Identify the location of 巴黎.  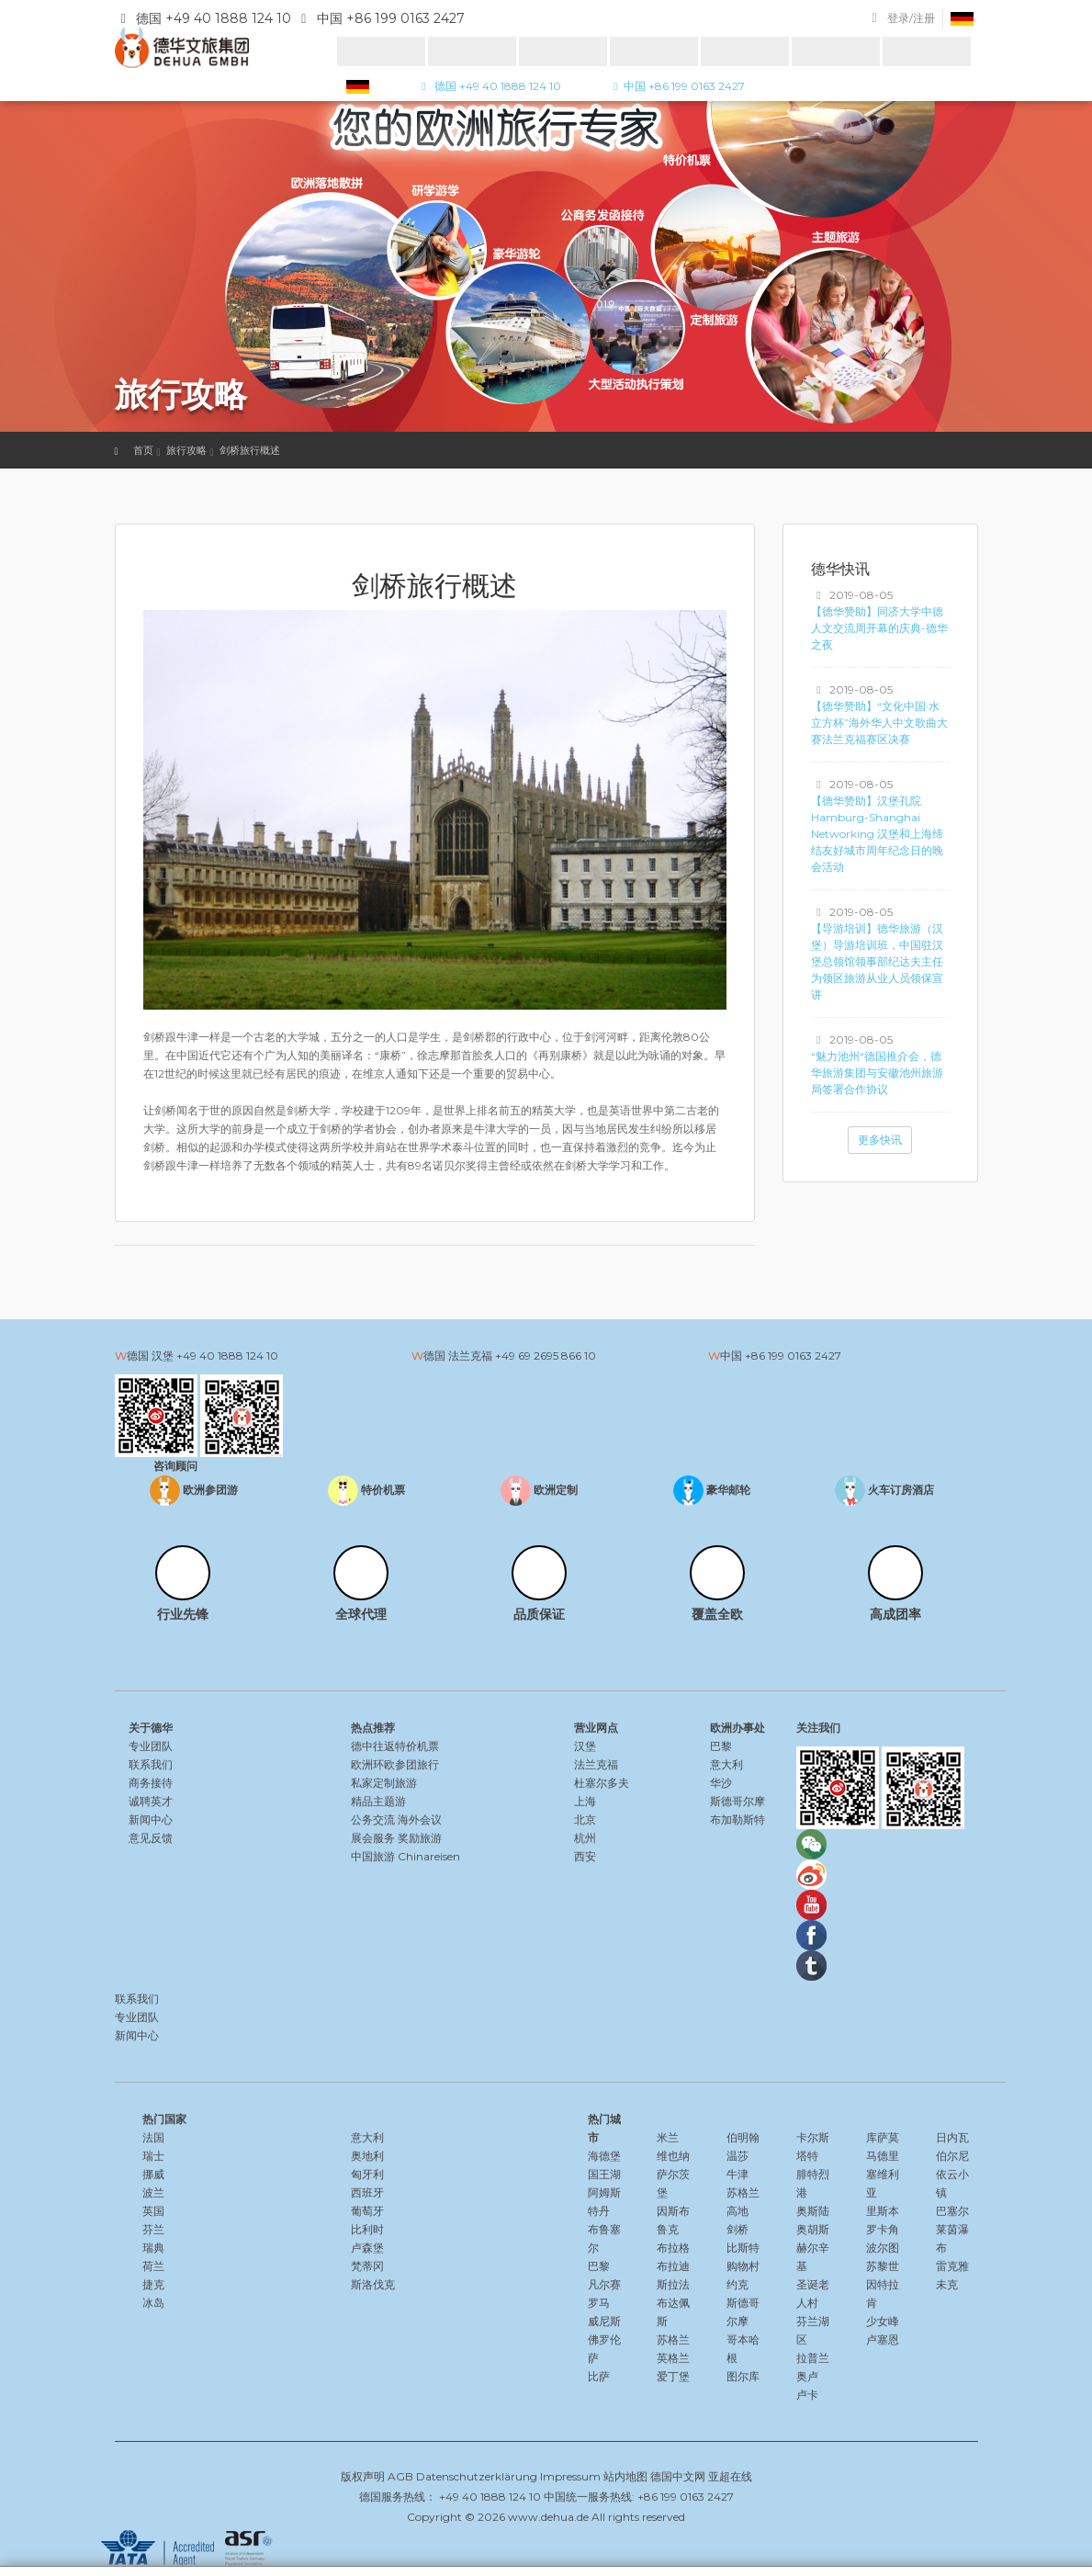
(721, 1746).